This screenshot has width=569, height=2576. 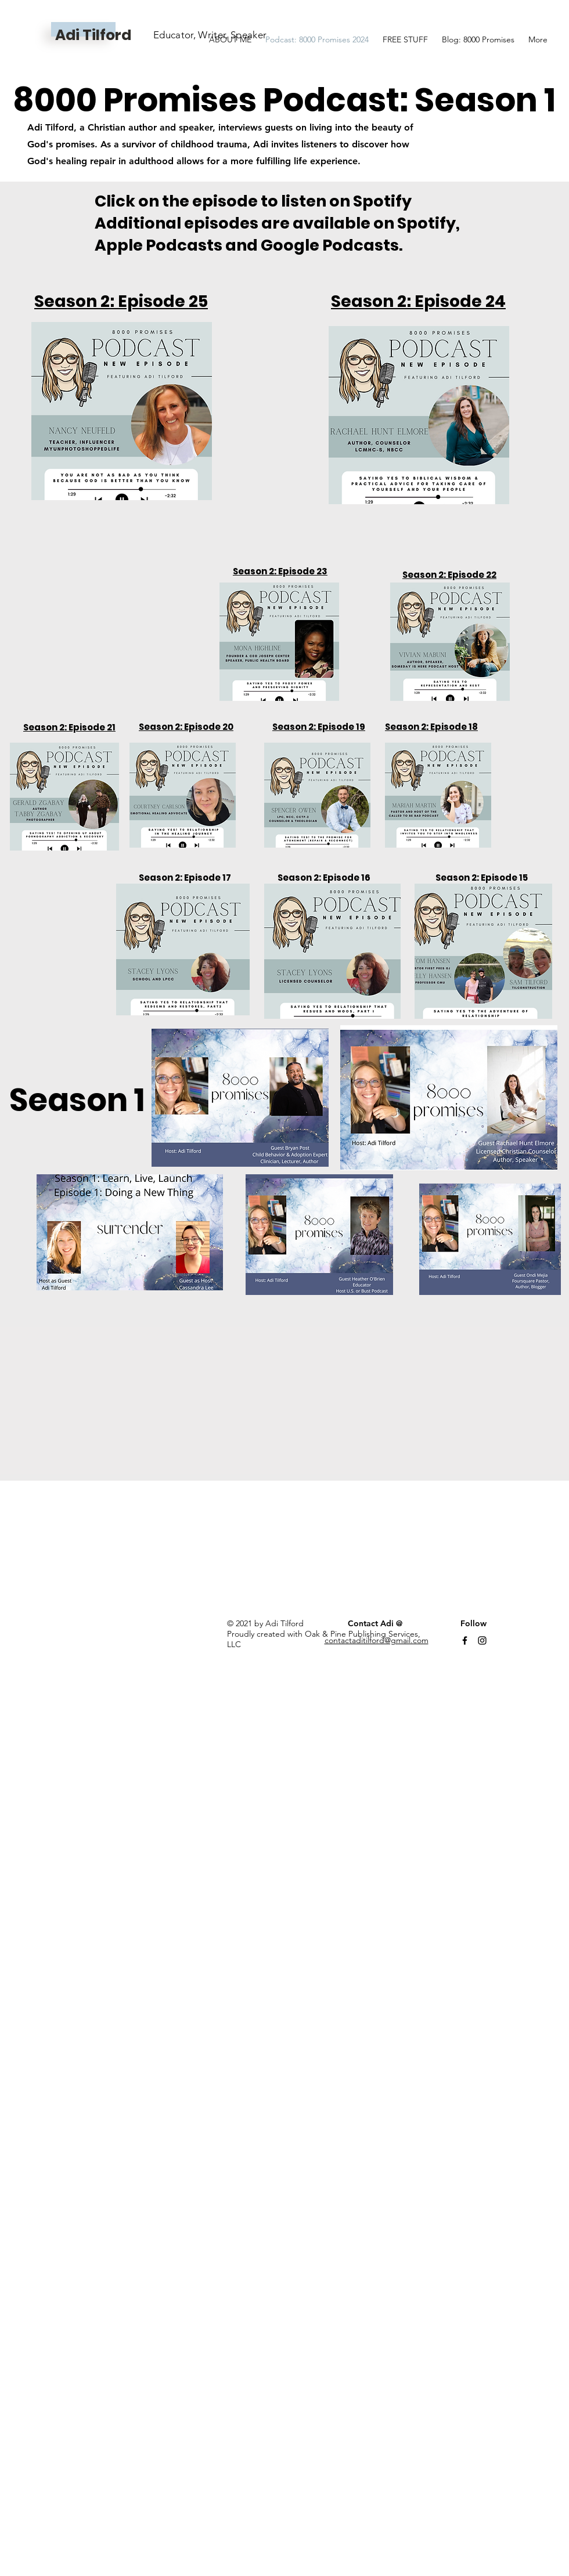 What do you see at coordinates (449, 575) in the screenshot?
I see `Season 2: Episode 22` at bounding box center [449, 575].